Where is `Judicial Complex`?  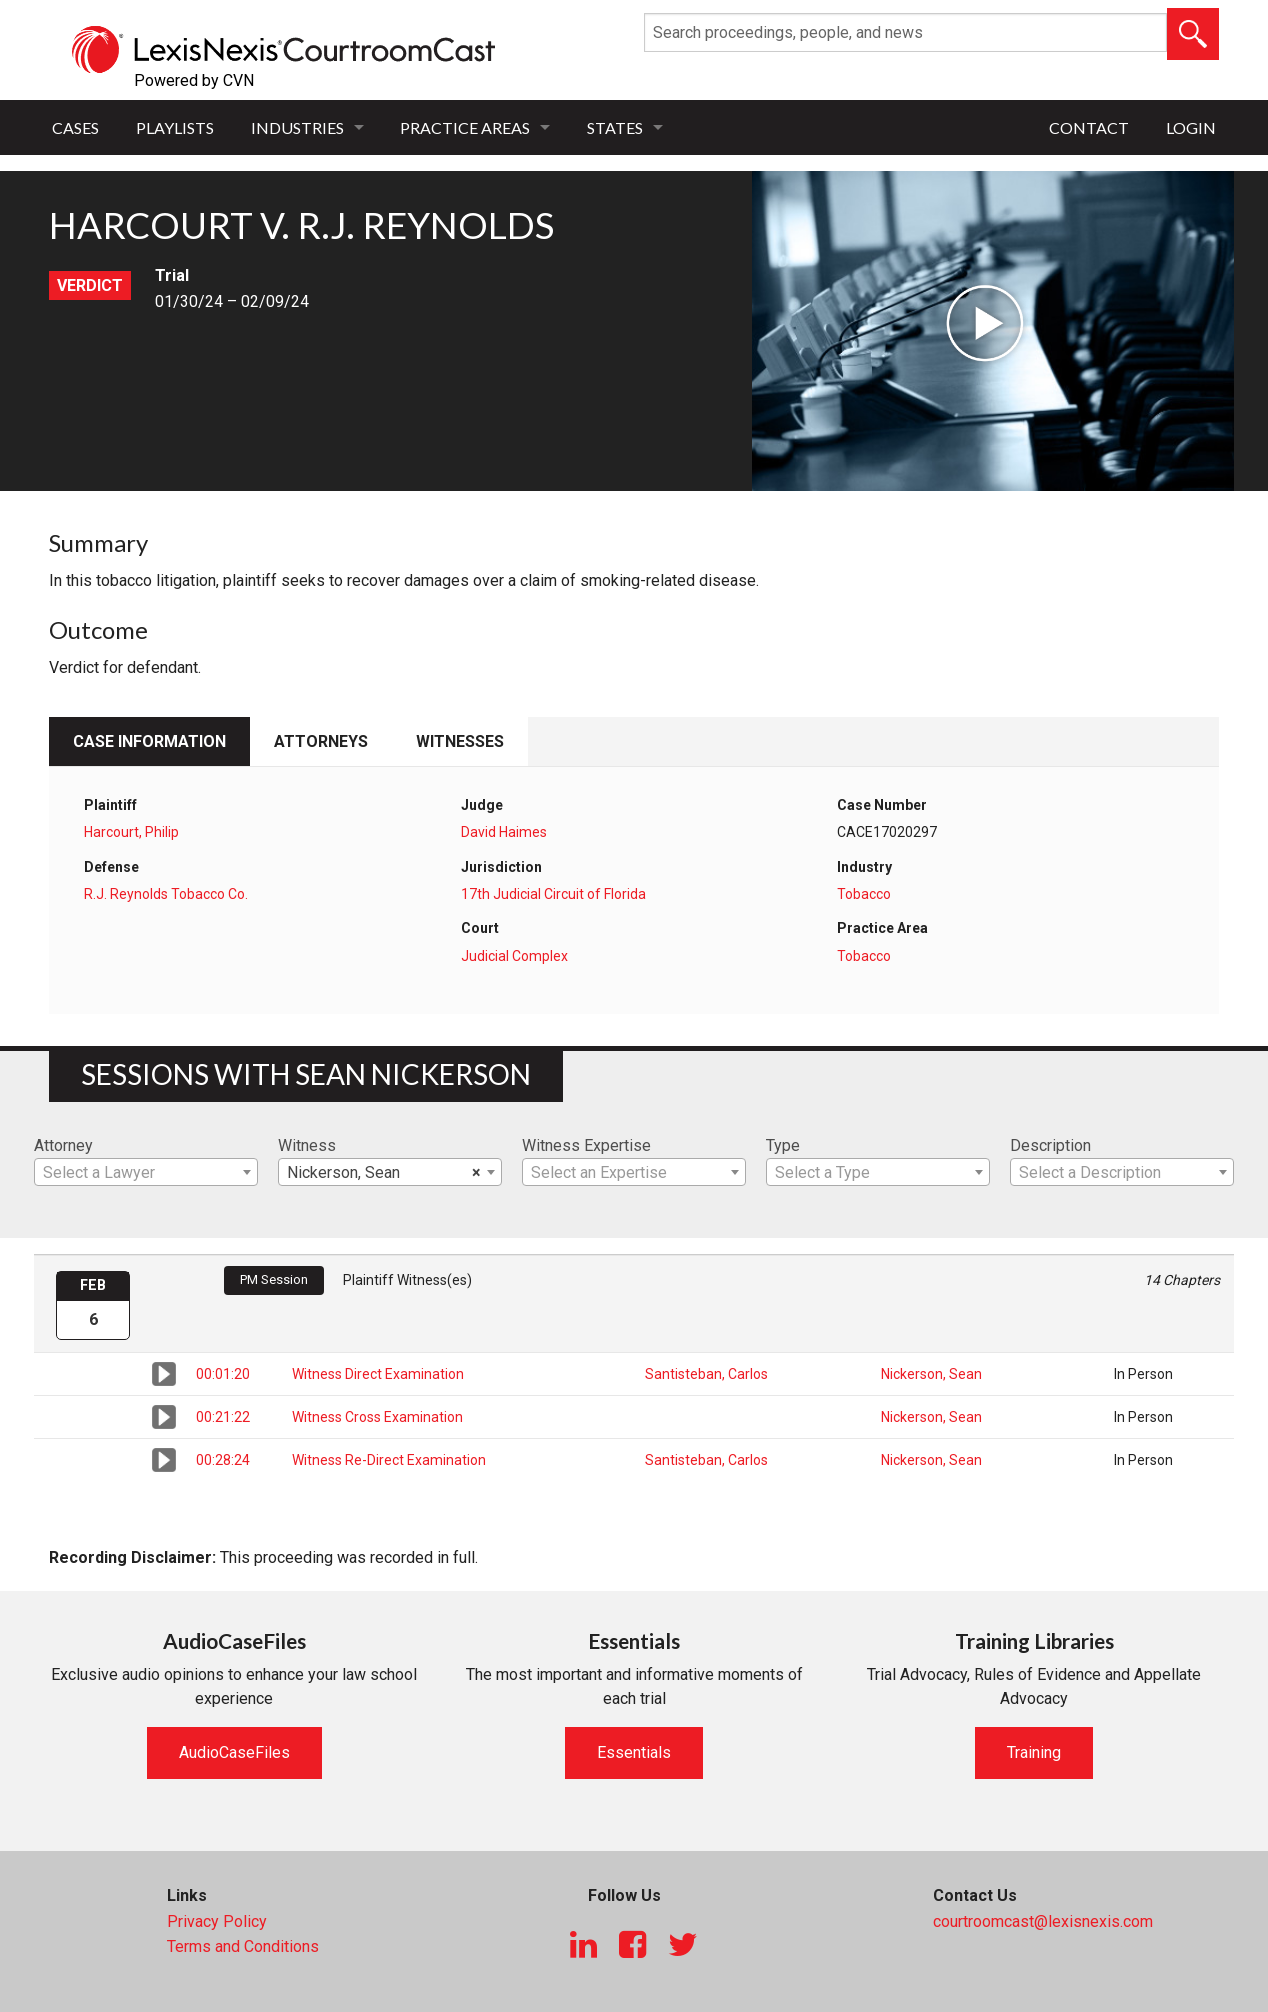 Judicial Complex is located at coordinates (514, 956).